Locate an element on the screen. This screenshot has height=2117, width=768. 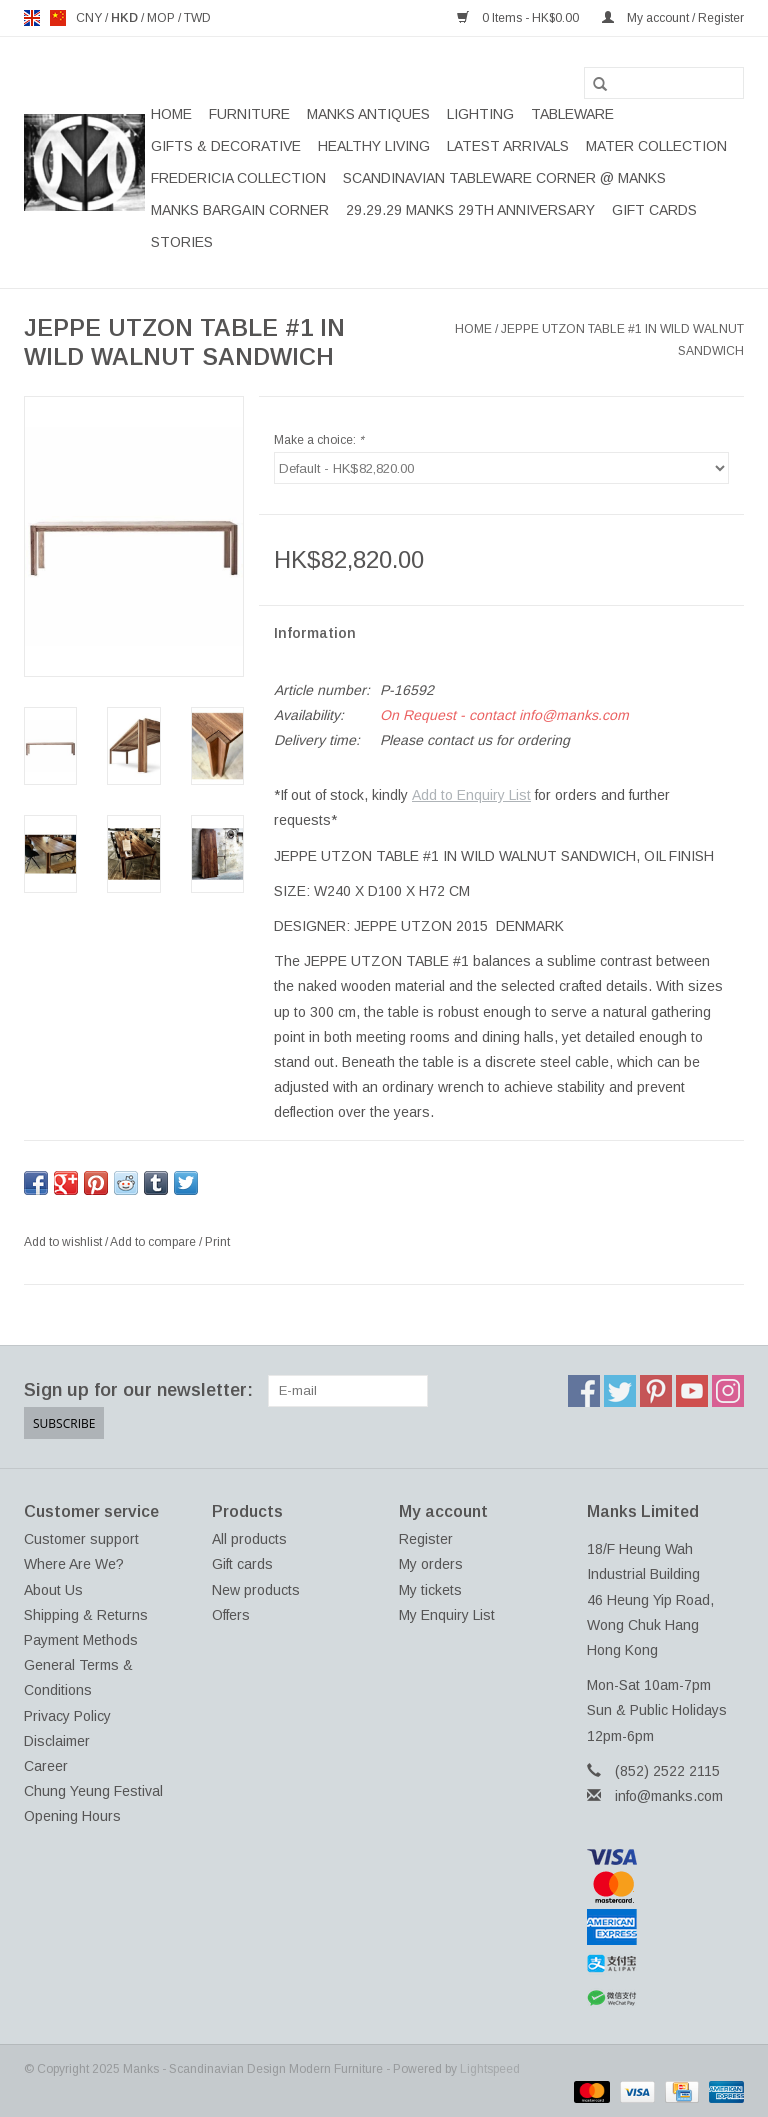
Shipping & Returns is located at coordinates (86, 1614).